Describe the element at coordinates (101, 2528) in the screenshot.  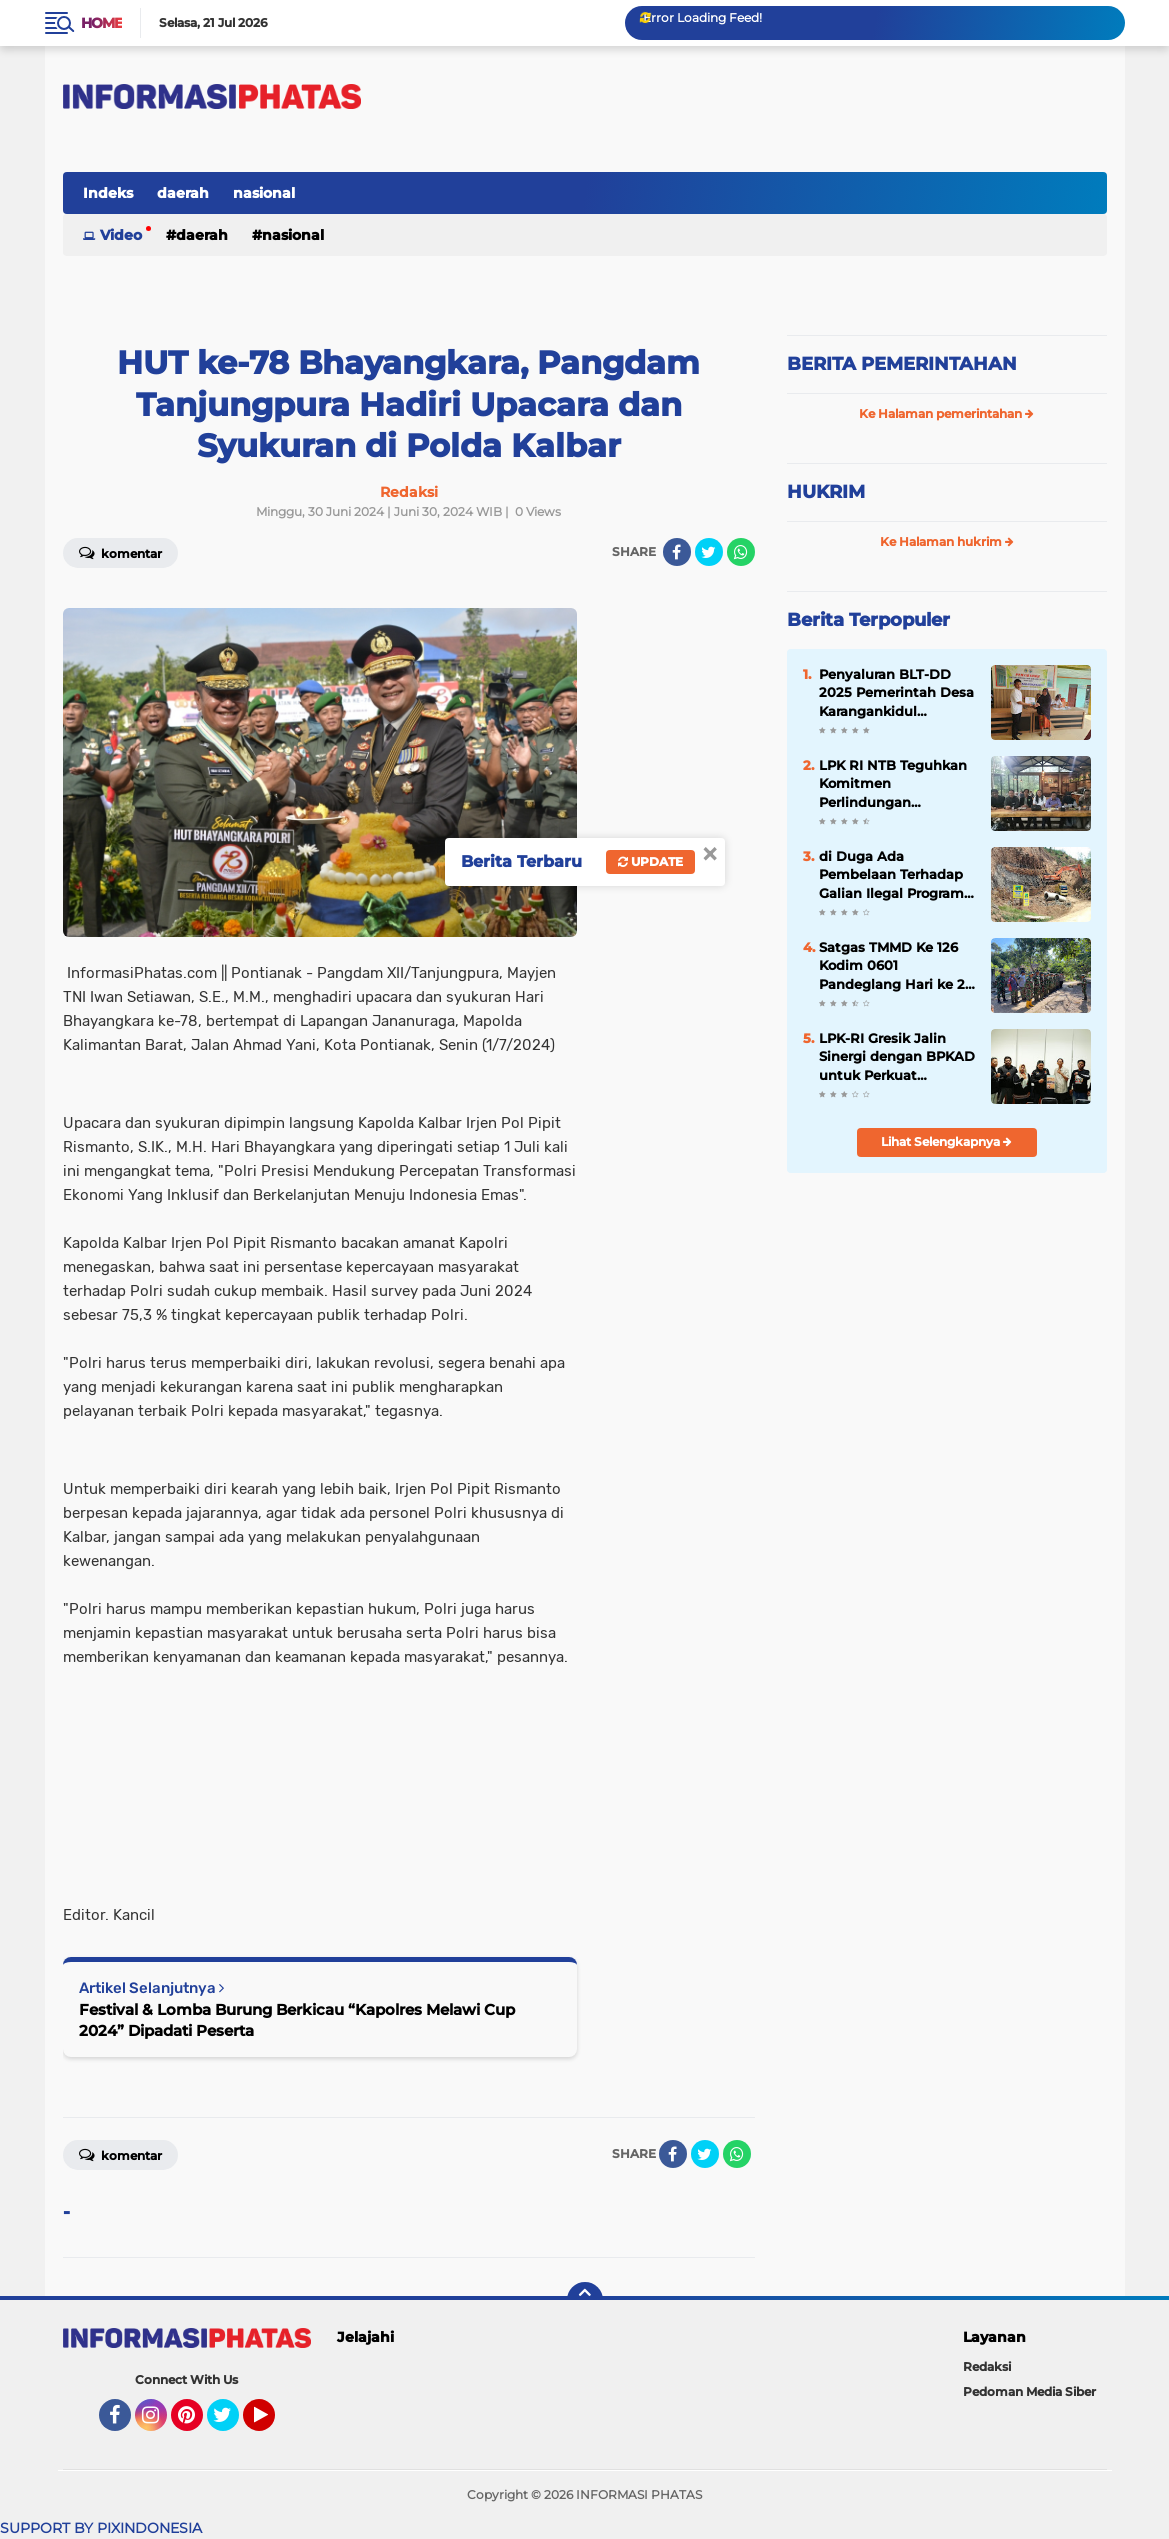
I see `SUPPORT BY PIXINDONESIA` at that location.